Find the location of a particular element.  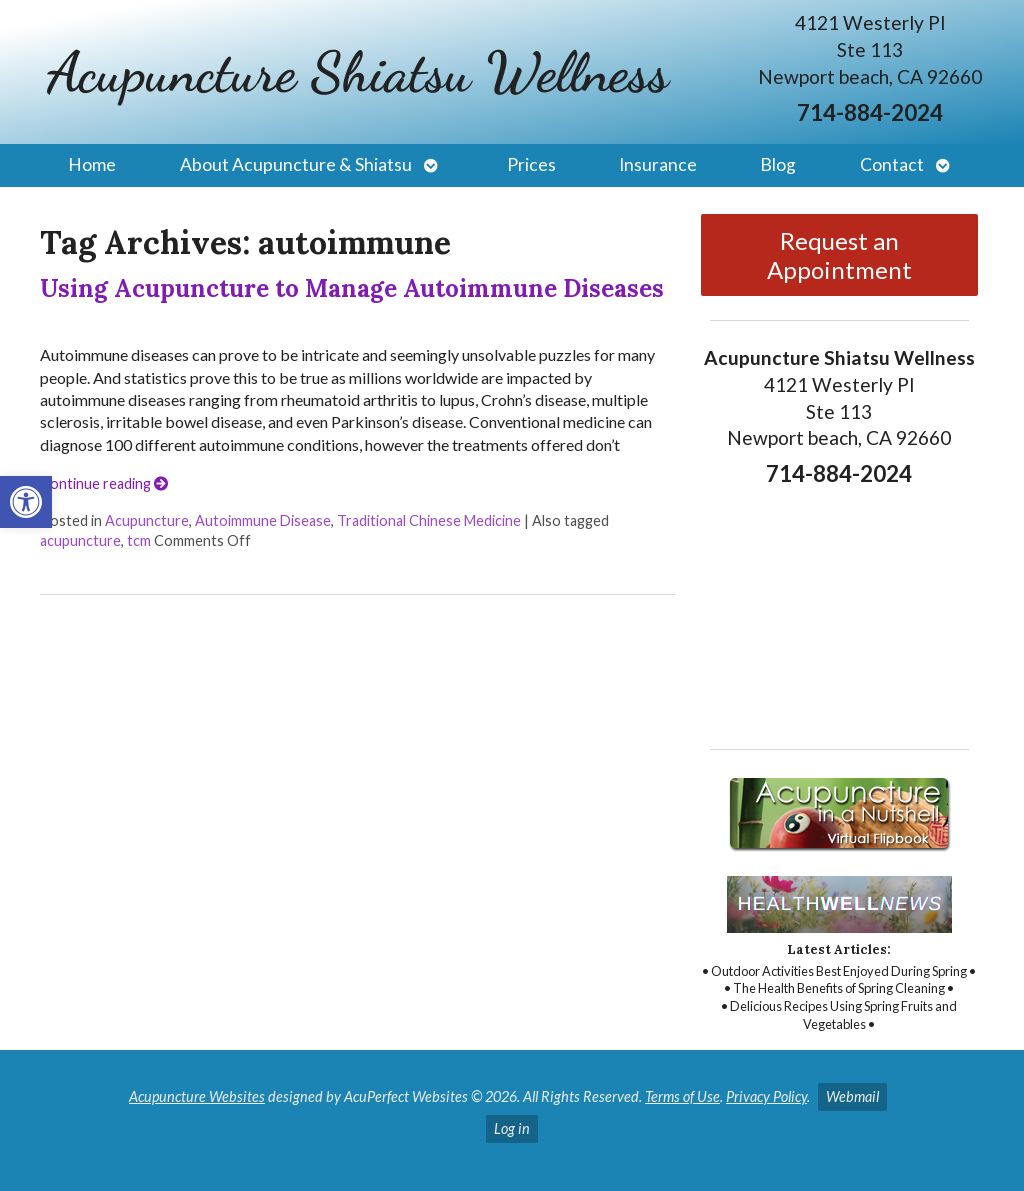

Using Acupuncture to Manage Autoimmune Diseases [link] is located at coordinates (352, 288).